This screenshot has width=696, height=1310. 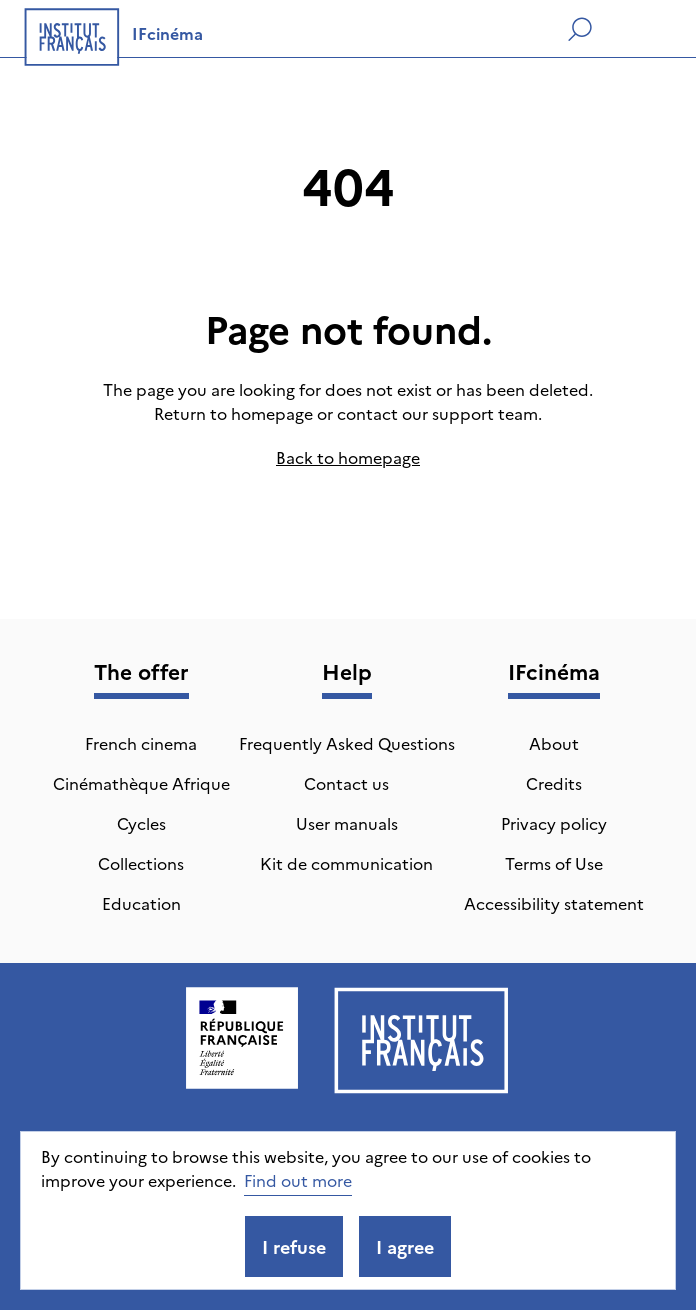 What do you see at coordinates (439, 413) in the screenshot?
I see `contact our support team.` at bounding box center [439, 413].